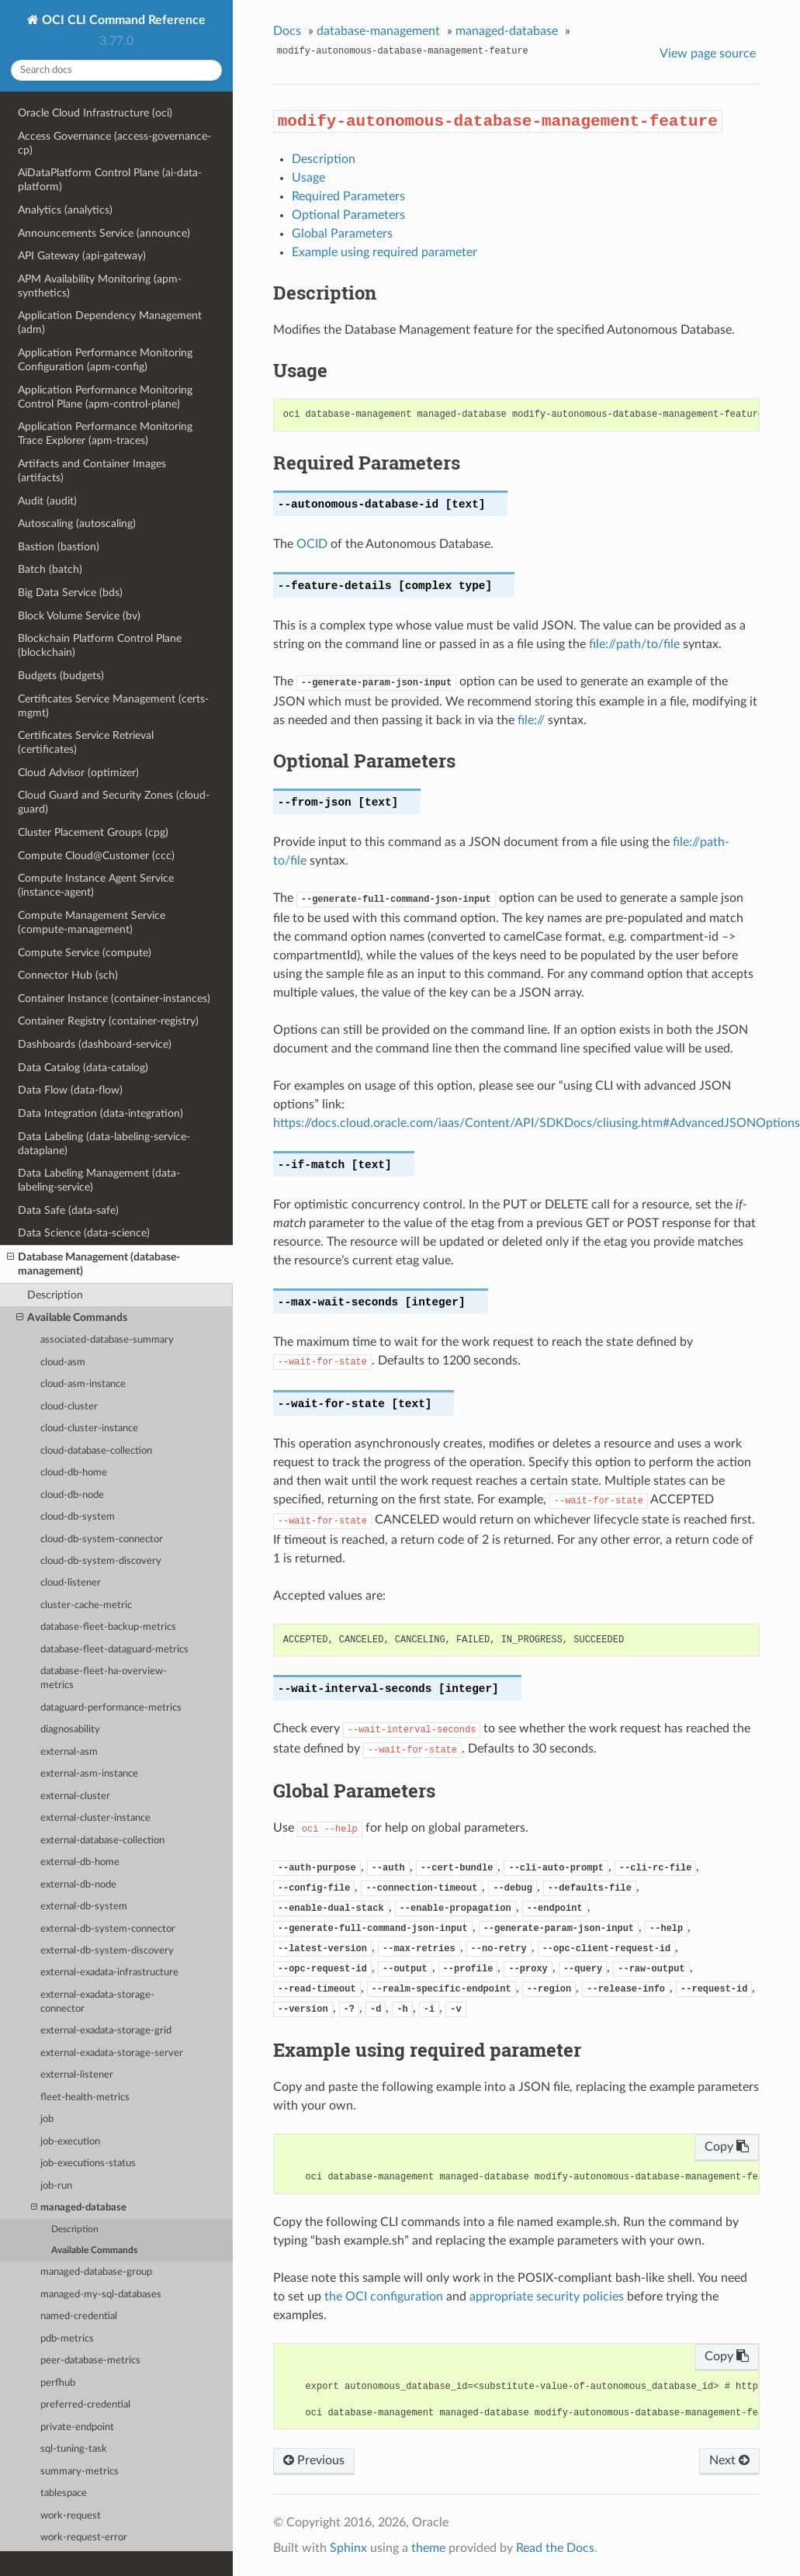  I want to click on Connector Hub (sch), so click(68, 975).